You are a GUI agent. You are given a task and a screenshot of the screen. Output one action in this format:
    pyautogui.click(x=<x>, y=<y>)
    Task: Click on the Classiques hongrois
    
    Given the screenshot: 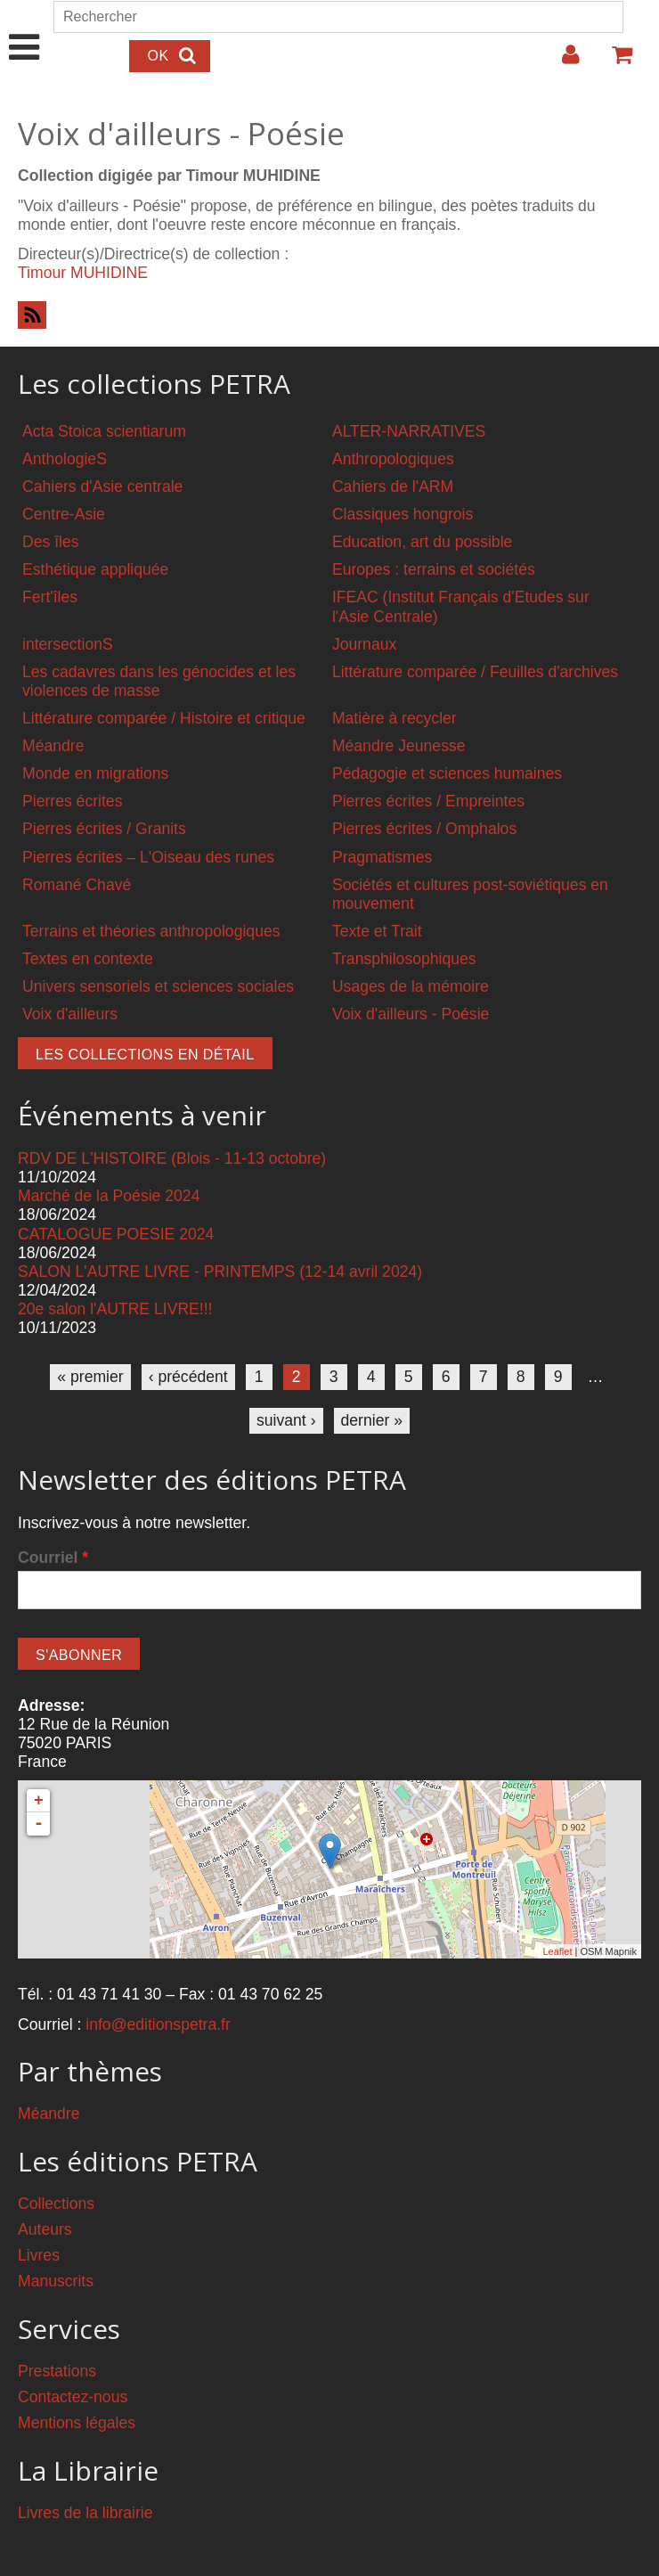 What is the action you would take?
    pyautogui.click(x=402, y=514)
    